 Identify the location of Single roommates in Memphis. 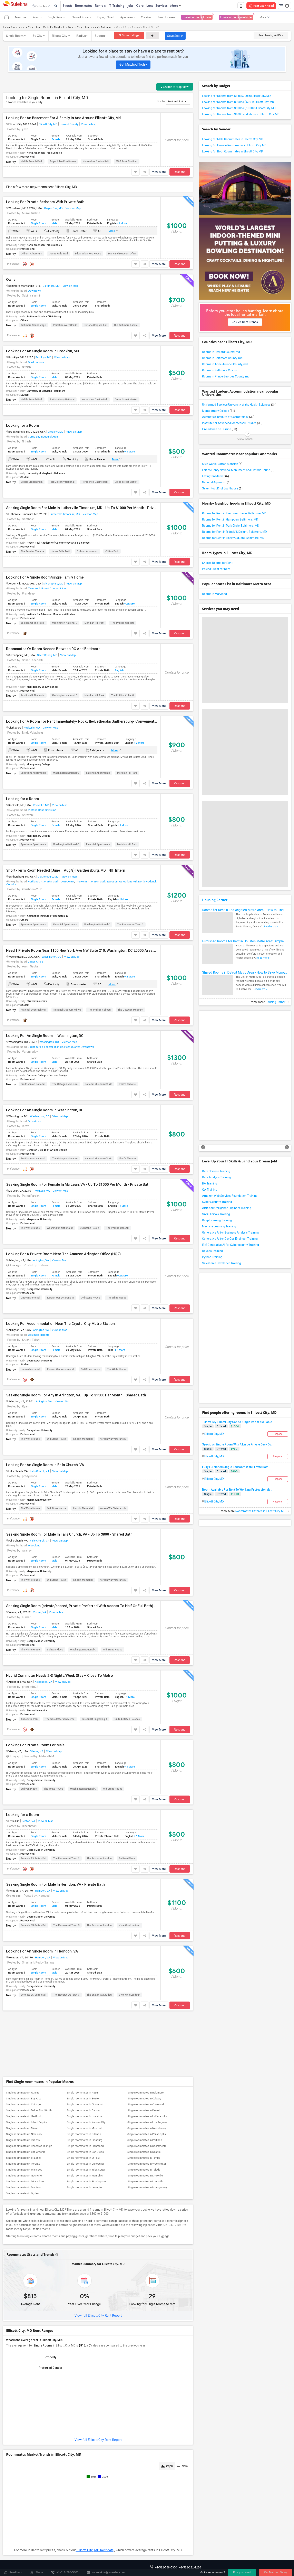
(85, 2115).